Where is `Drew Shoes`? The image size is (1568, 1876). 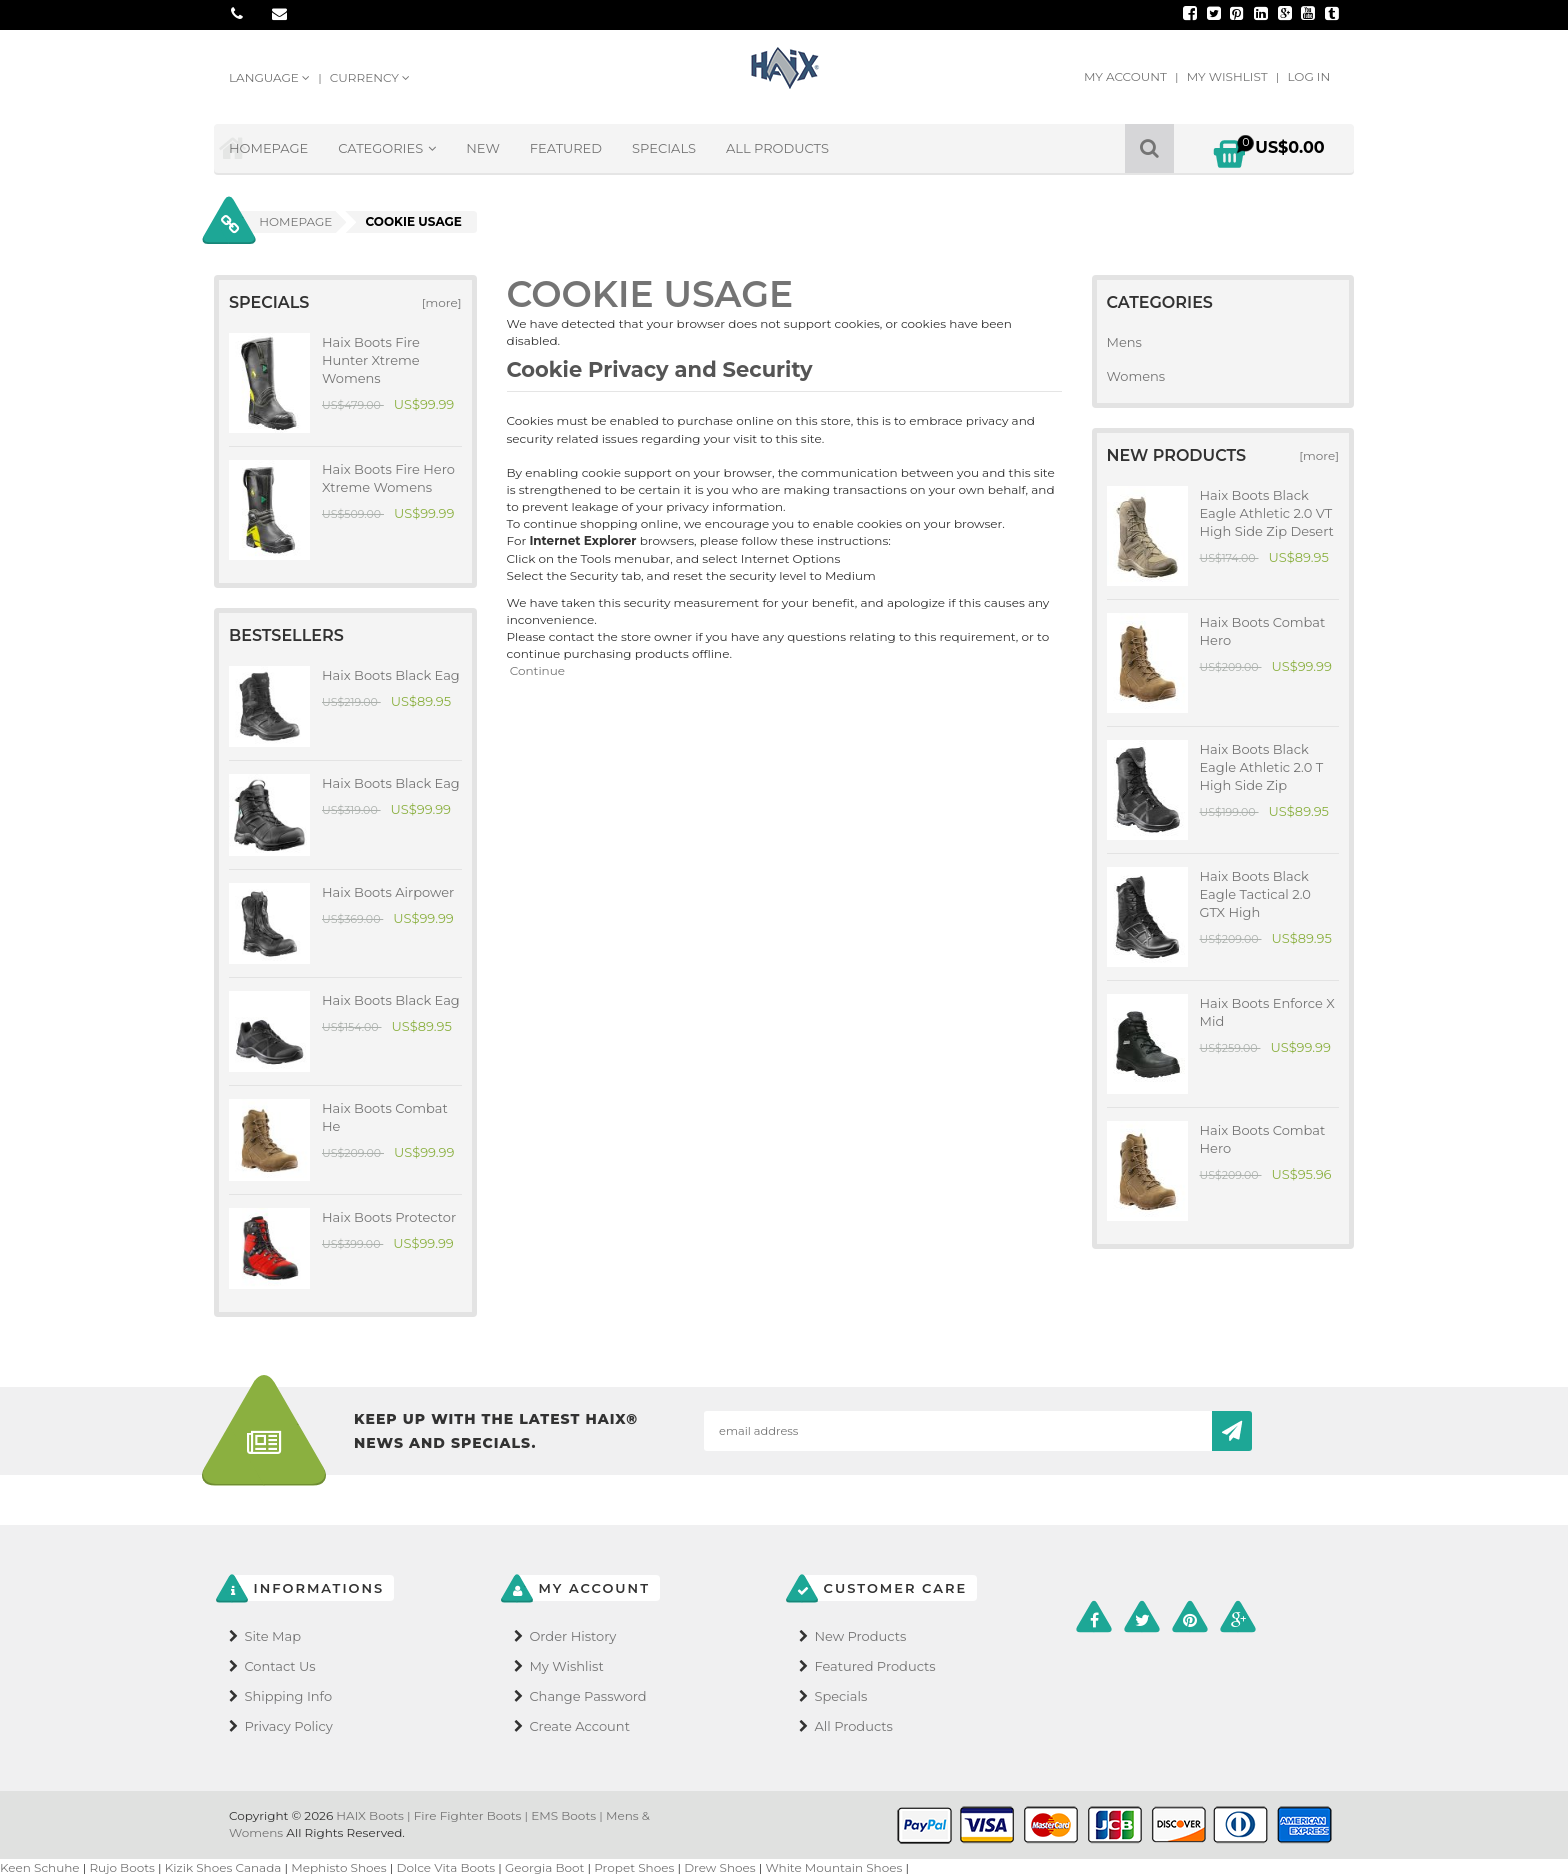
Drew Shoes is located at coordinates (720, 1867).